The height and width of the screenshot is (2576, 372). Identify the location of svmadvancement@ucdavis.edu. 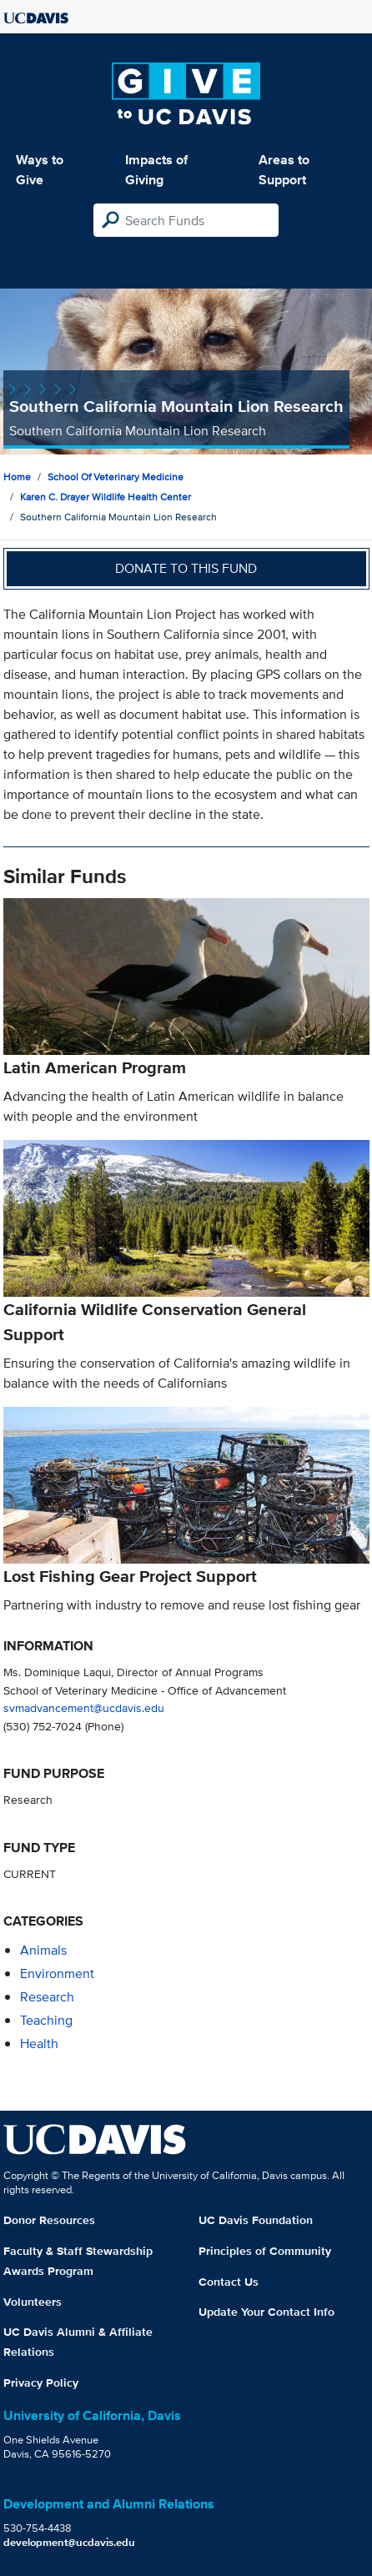
(83, 1707).